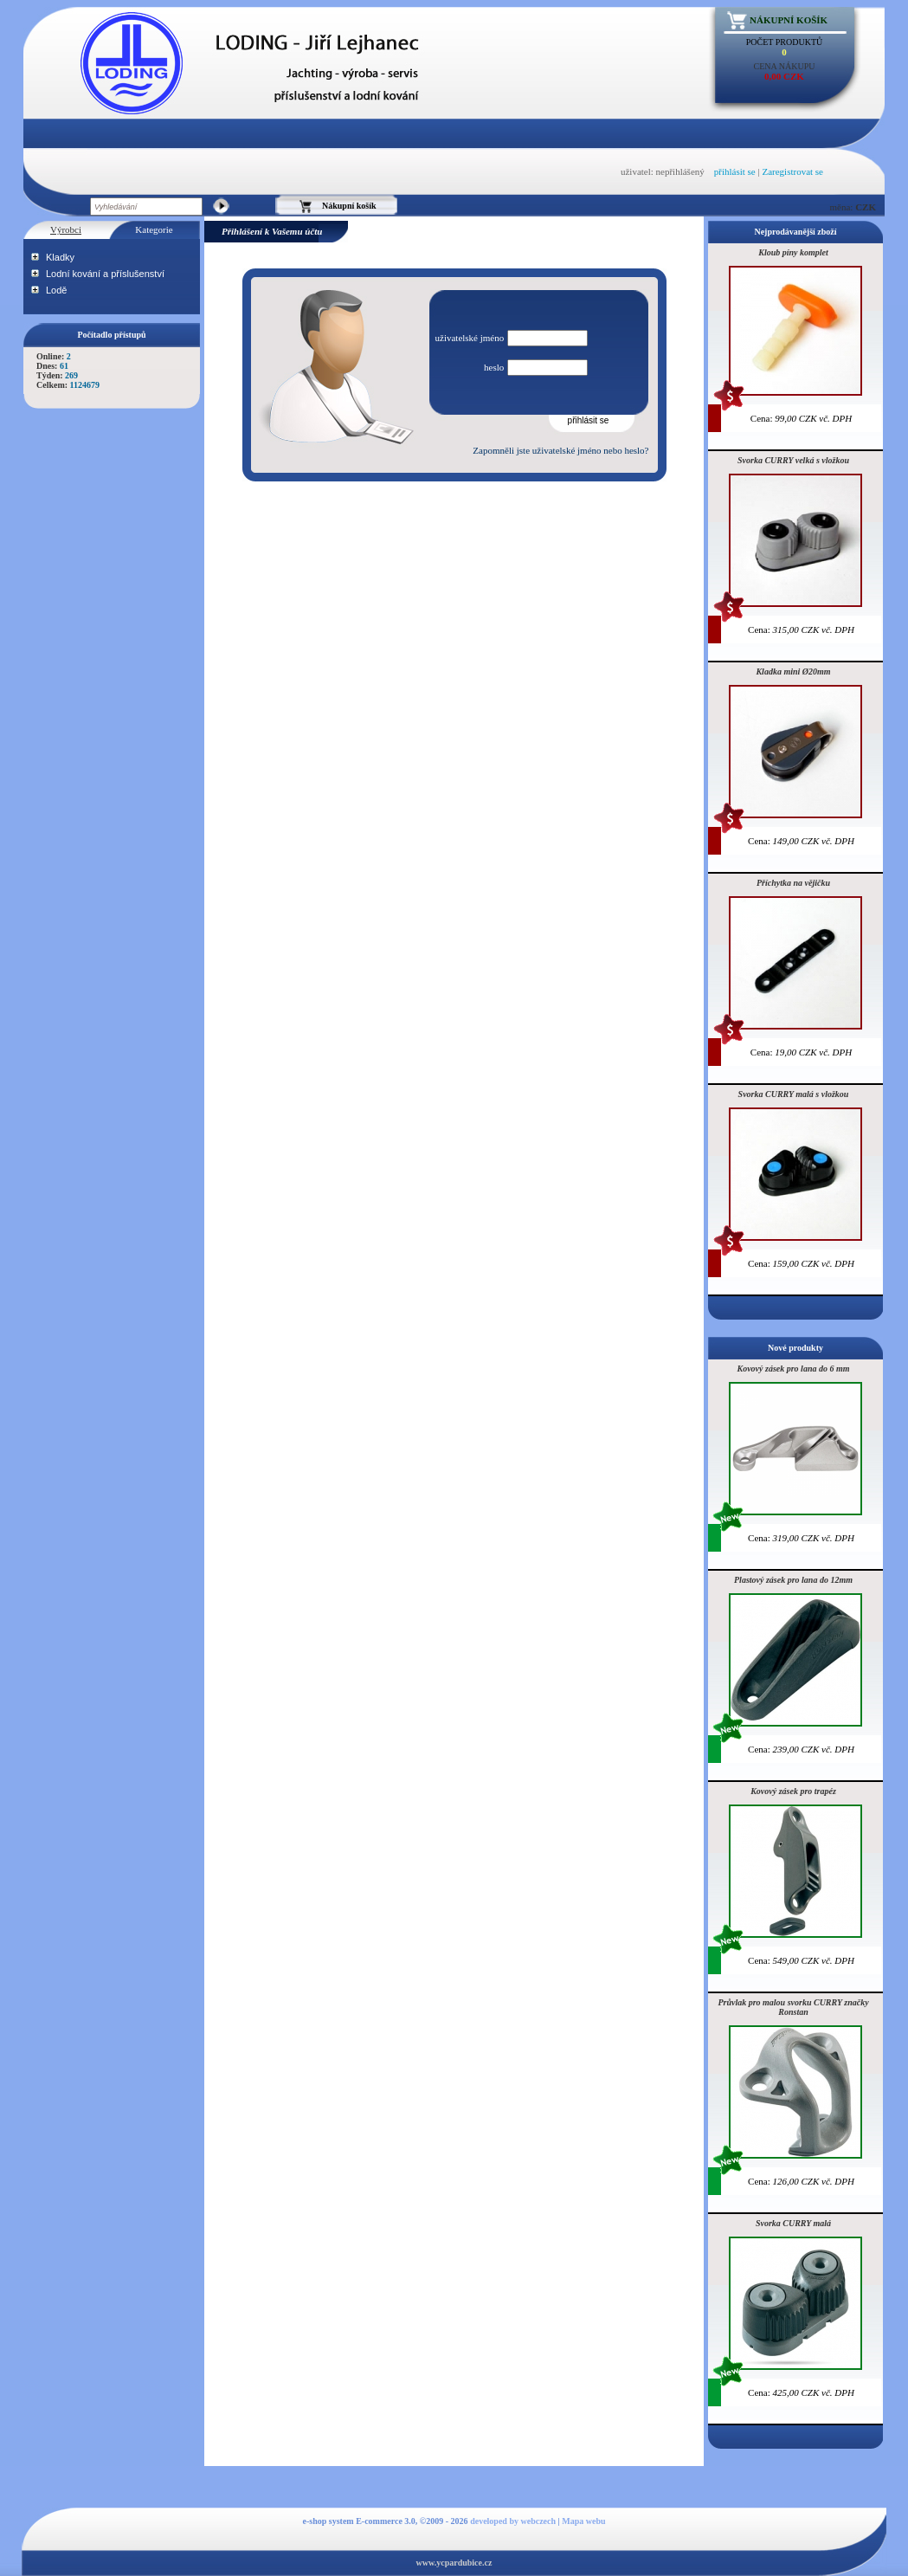 This screenshot has height=2576, width=908. What do you see at coordinates (105, 273) in the screenshot?
I see `Lodní kování a příslušenství` at bounding box center [105, 273].